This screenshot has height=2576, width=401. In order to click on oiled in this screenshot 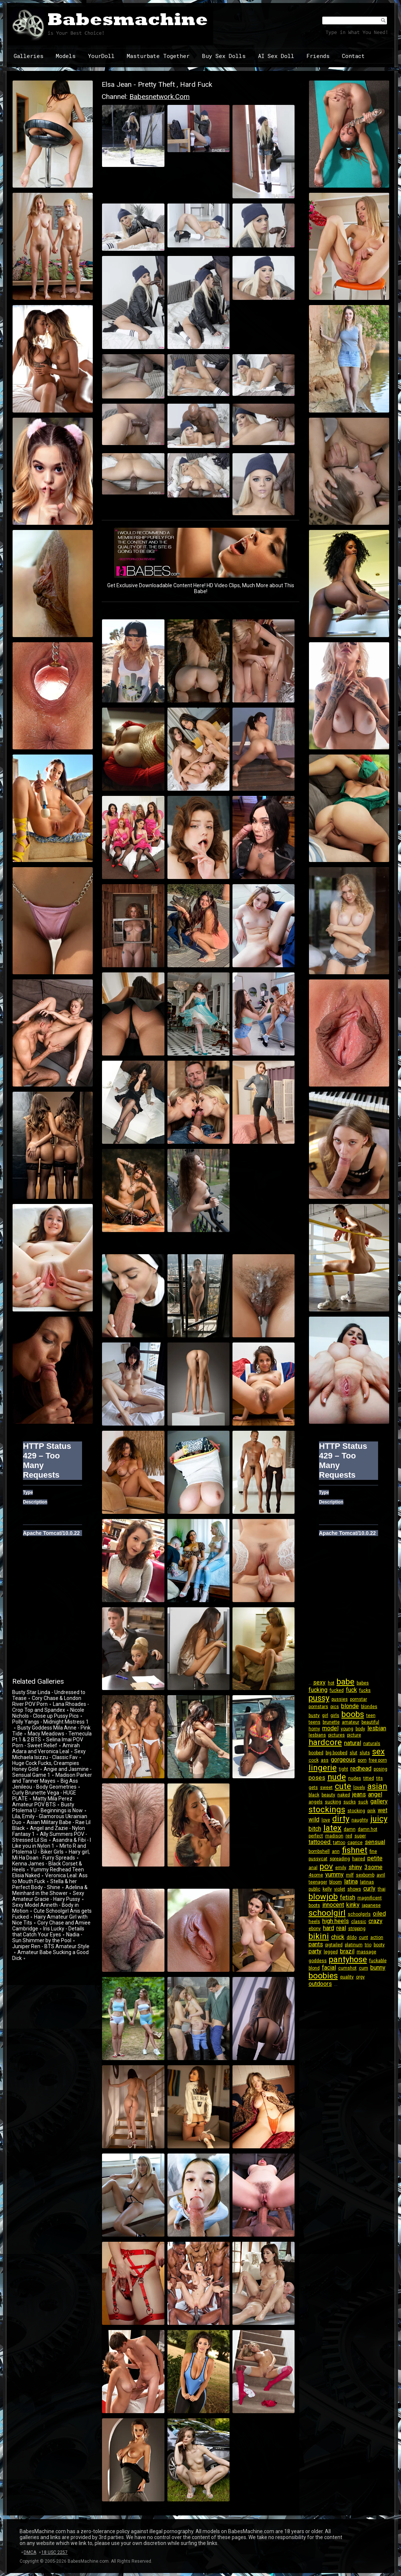, I will do `click(379, 1913)`.